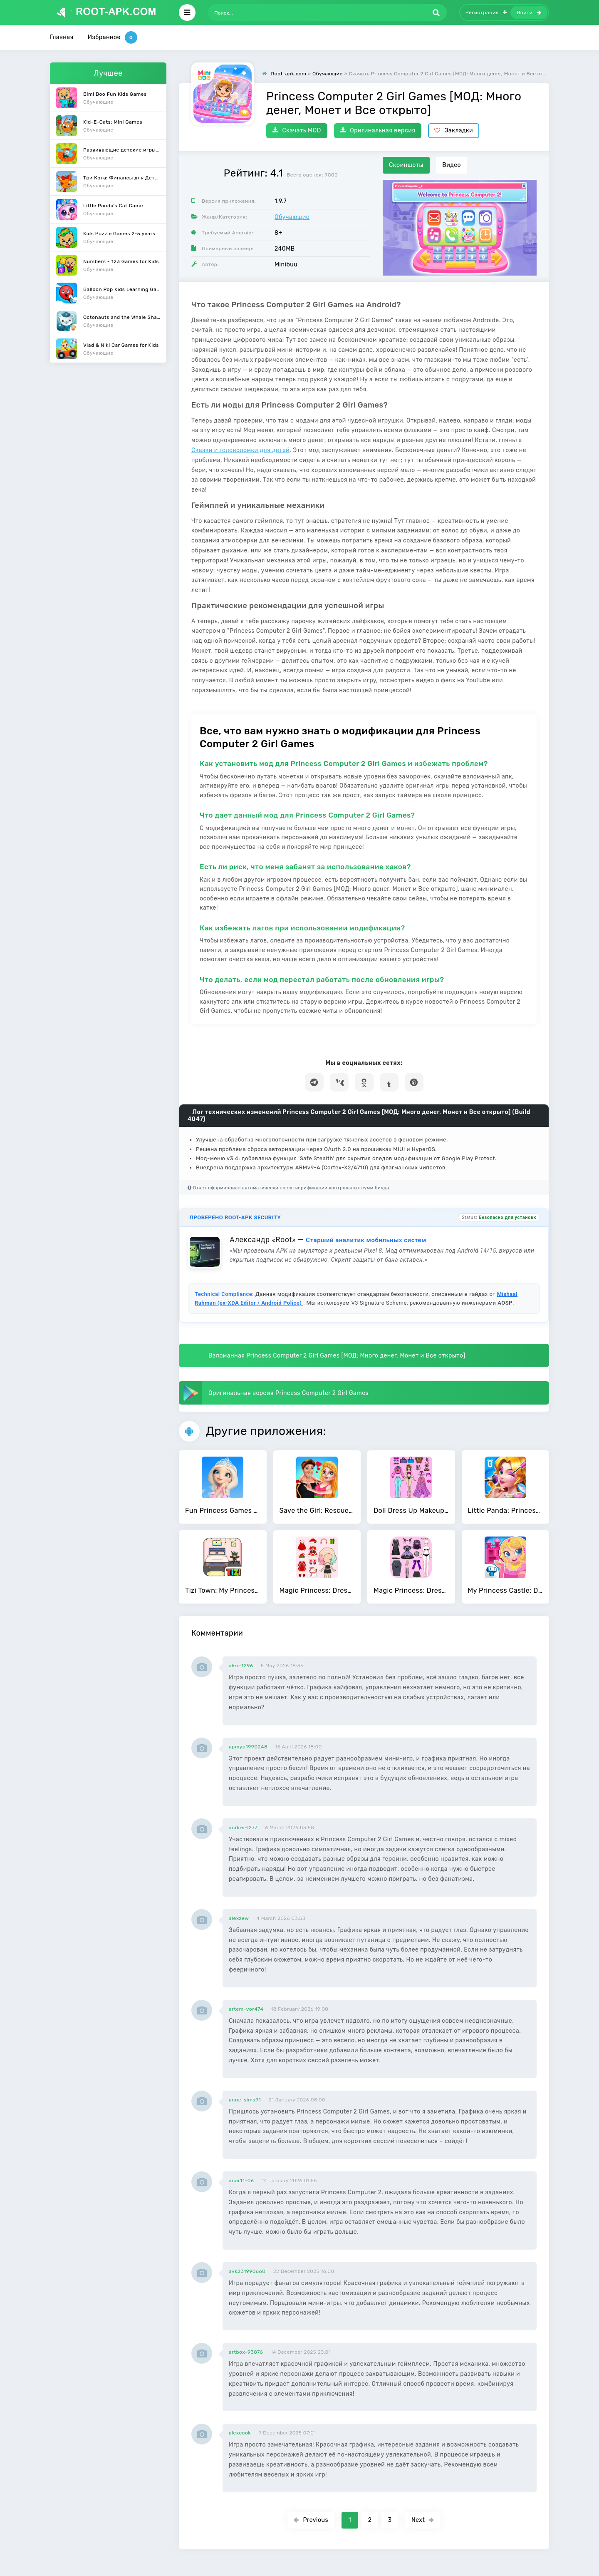 The height and width of the screenshot is (2576, 599). Describe the element at coordinates (292, 217) in the screenshot. I see `Обучающие` at that location.